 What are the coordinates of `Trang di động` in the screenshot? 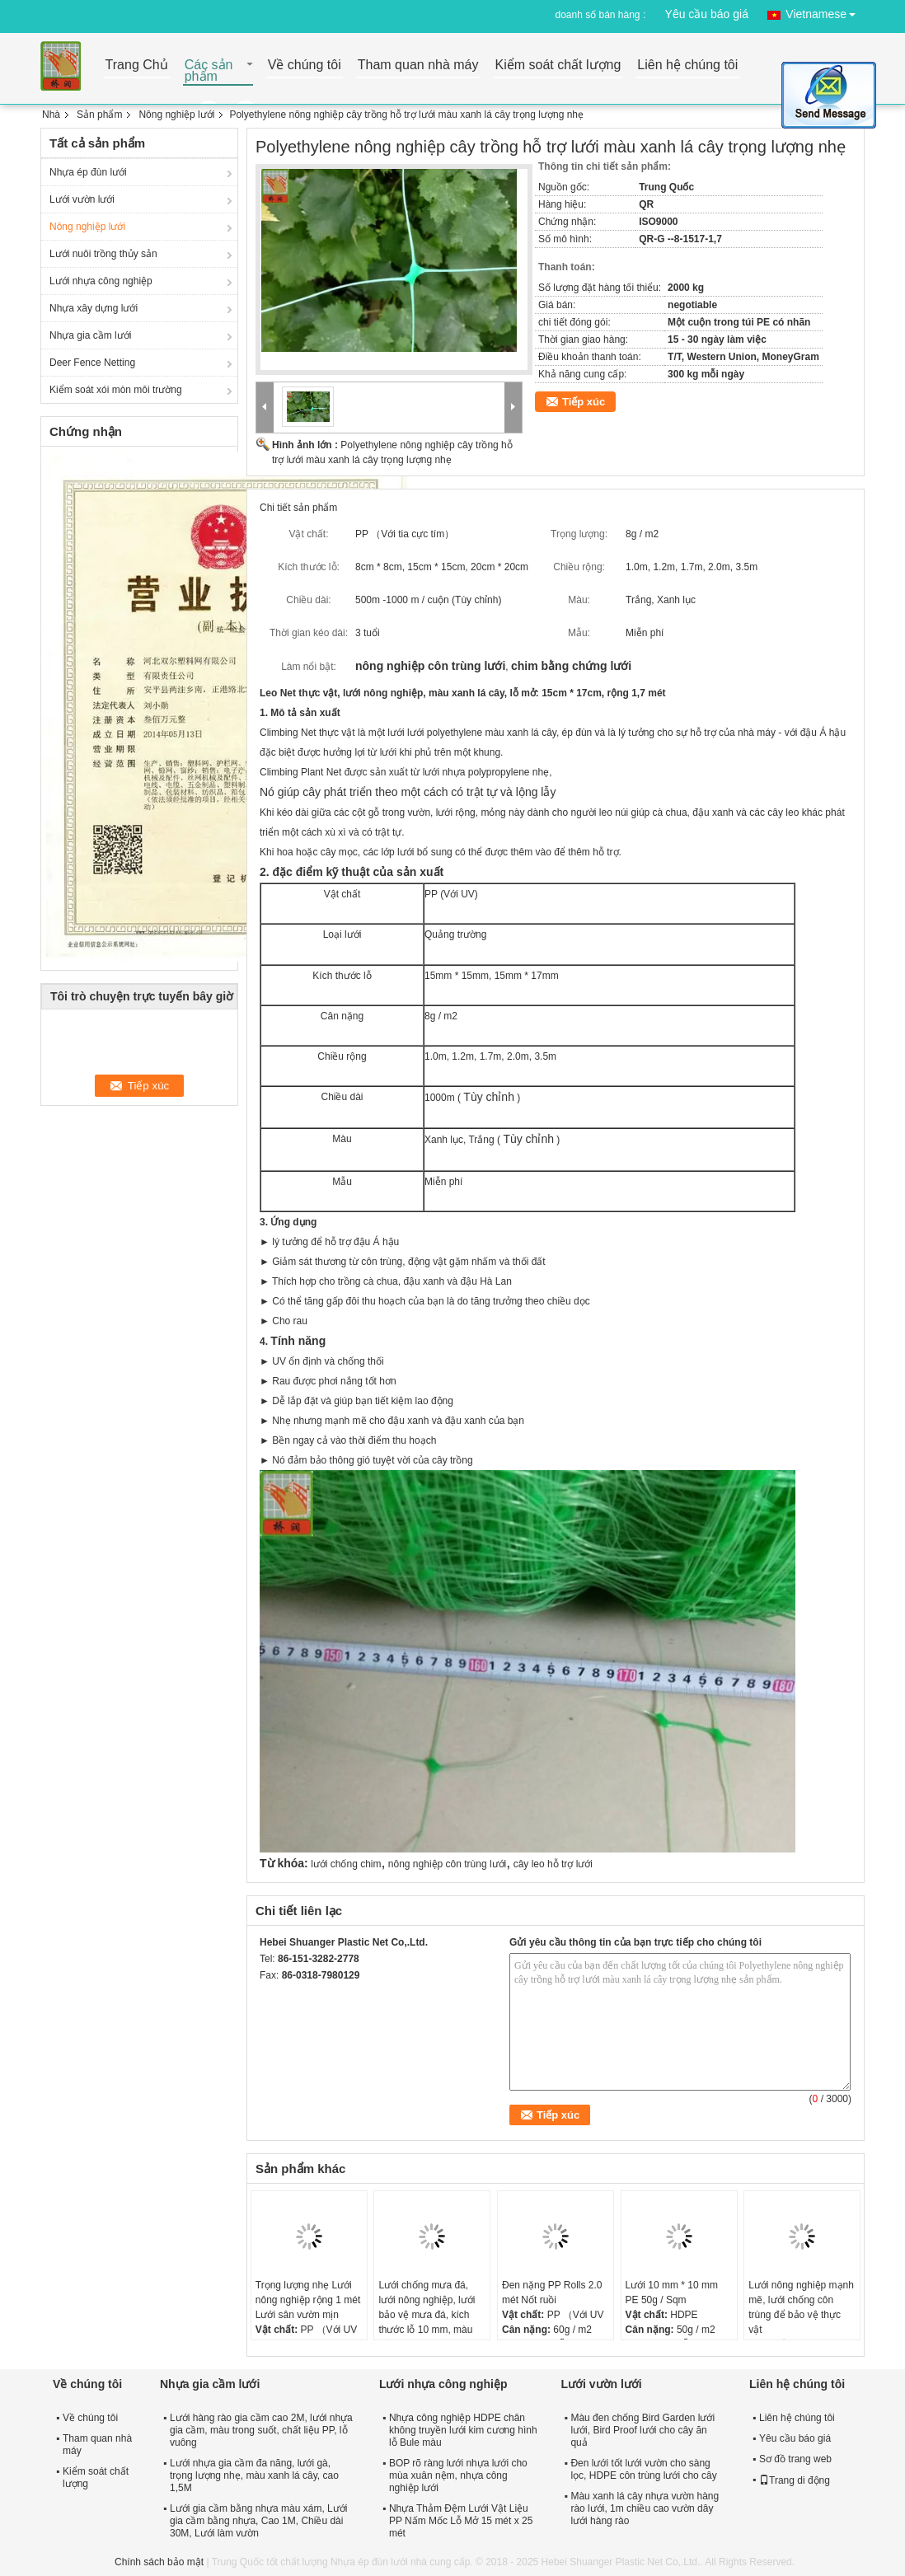 It's located at (794, 2480).